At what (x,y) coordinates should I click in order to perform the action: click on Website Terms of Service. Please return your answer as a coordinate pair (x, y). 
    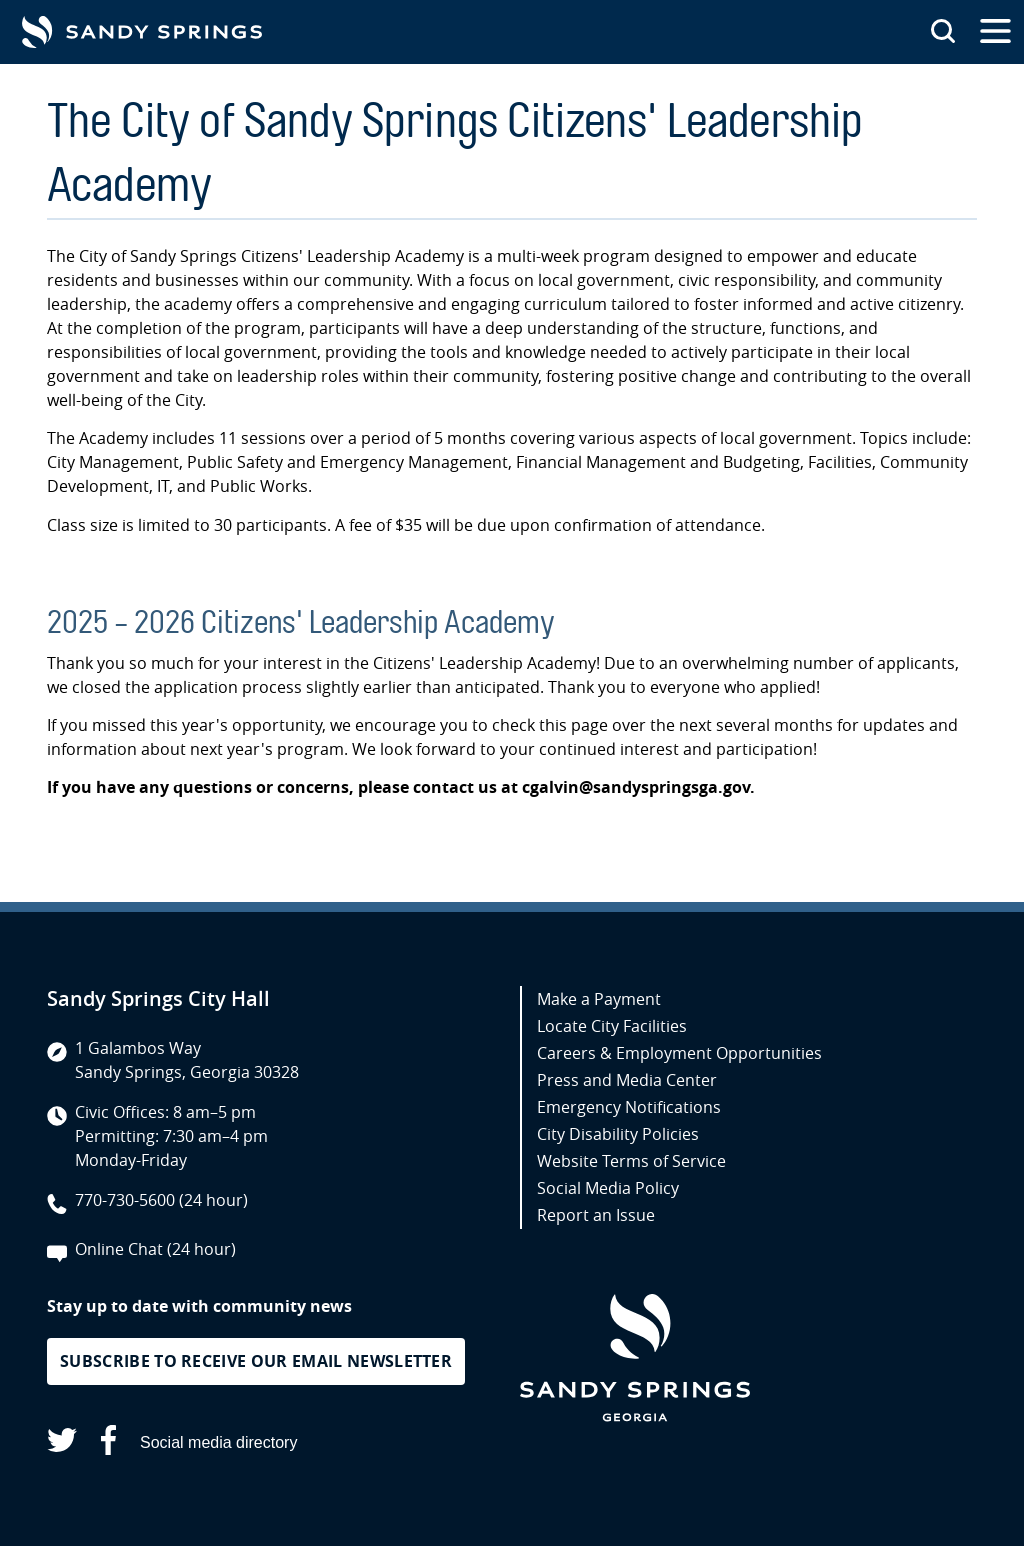
    Looking at the image, I should click on (631, 1161).